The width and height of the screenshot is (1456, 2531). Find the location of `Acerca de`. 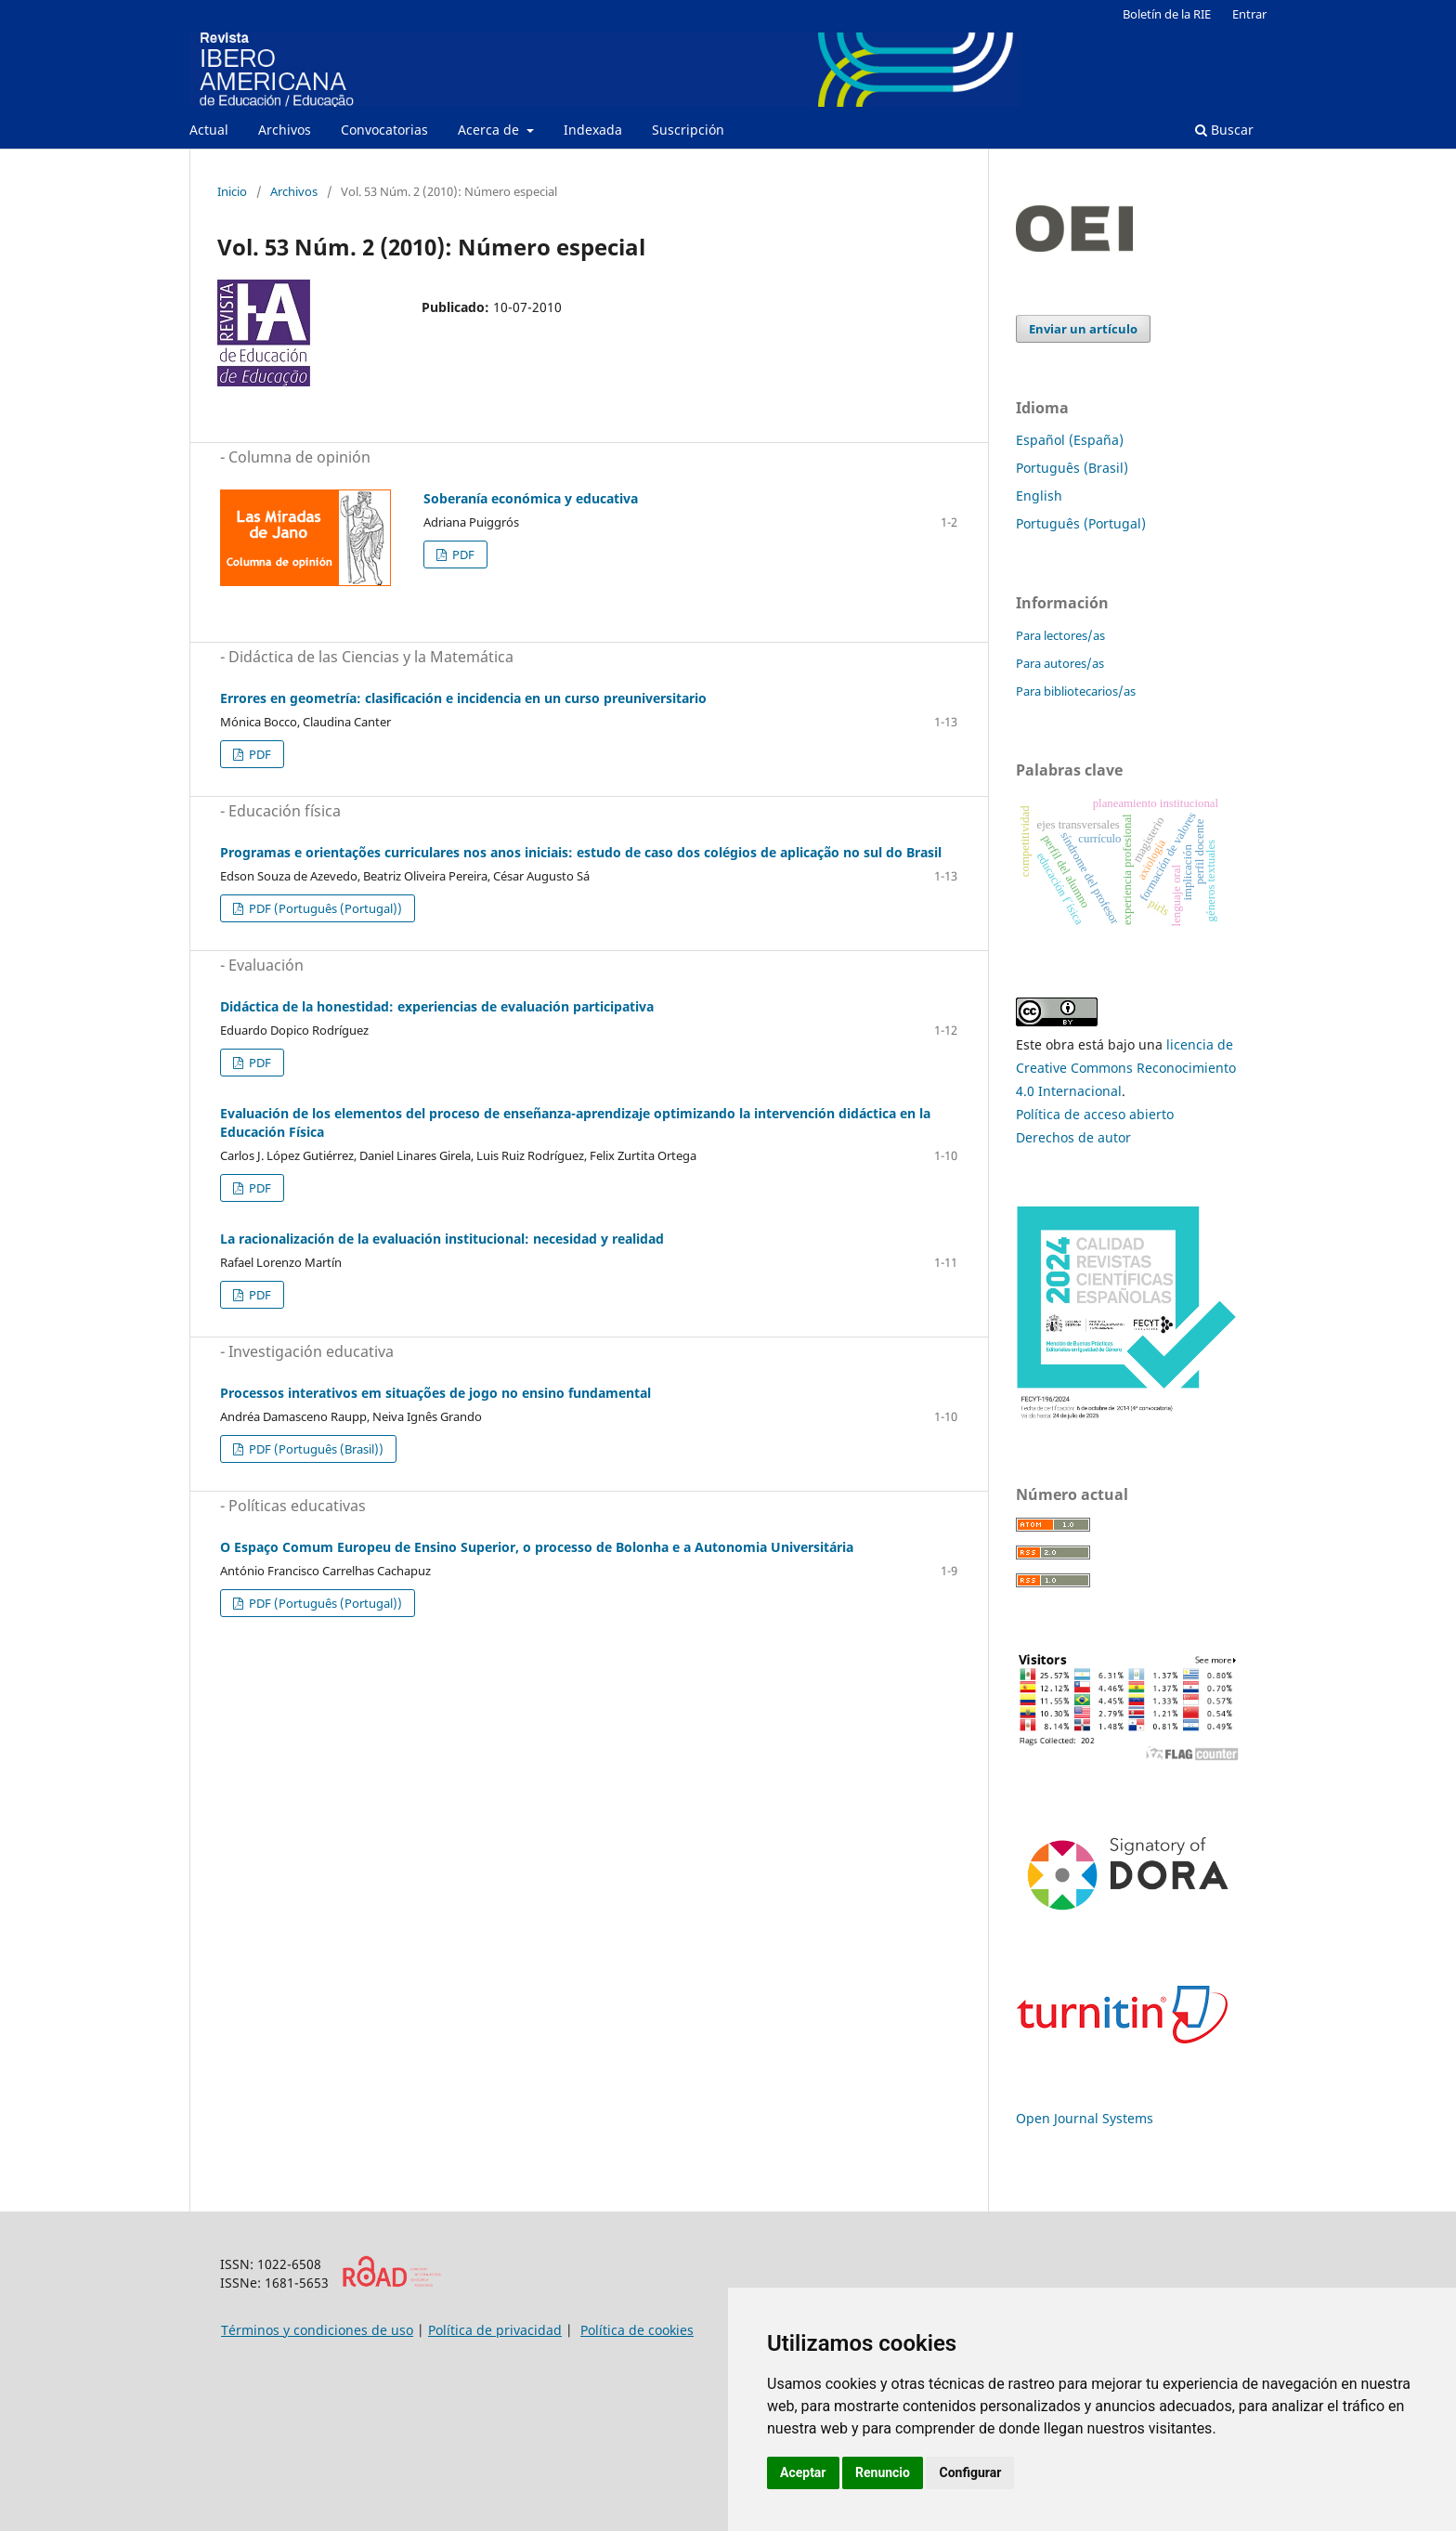

Acerca de is located at coordinates (490, 129).